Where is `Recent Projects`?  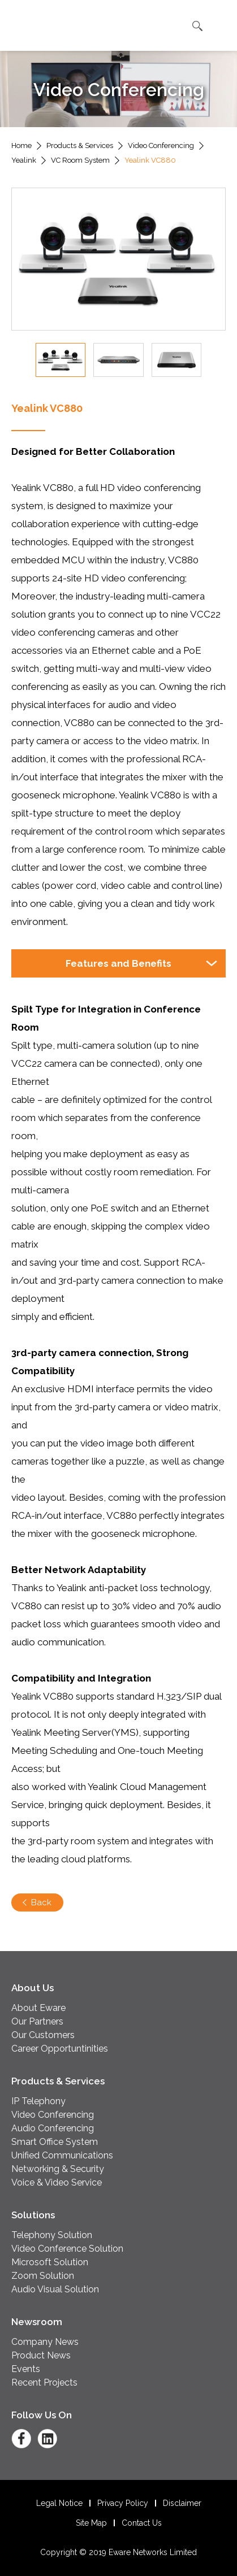
Recent Projects is located at coordinates (44, 2382).